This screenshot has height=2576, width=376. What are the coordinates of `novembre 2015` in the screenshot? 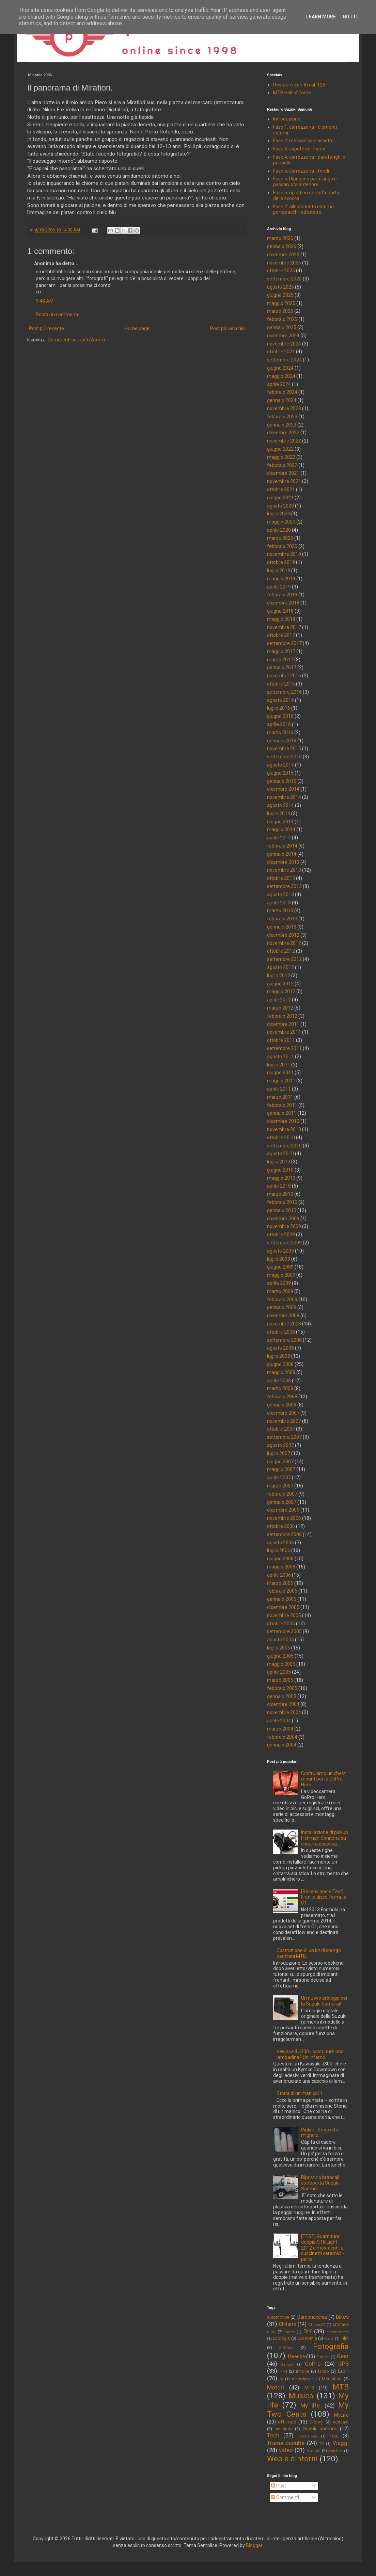 It's located at (284, 748).